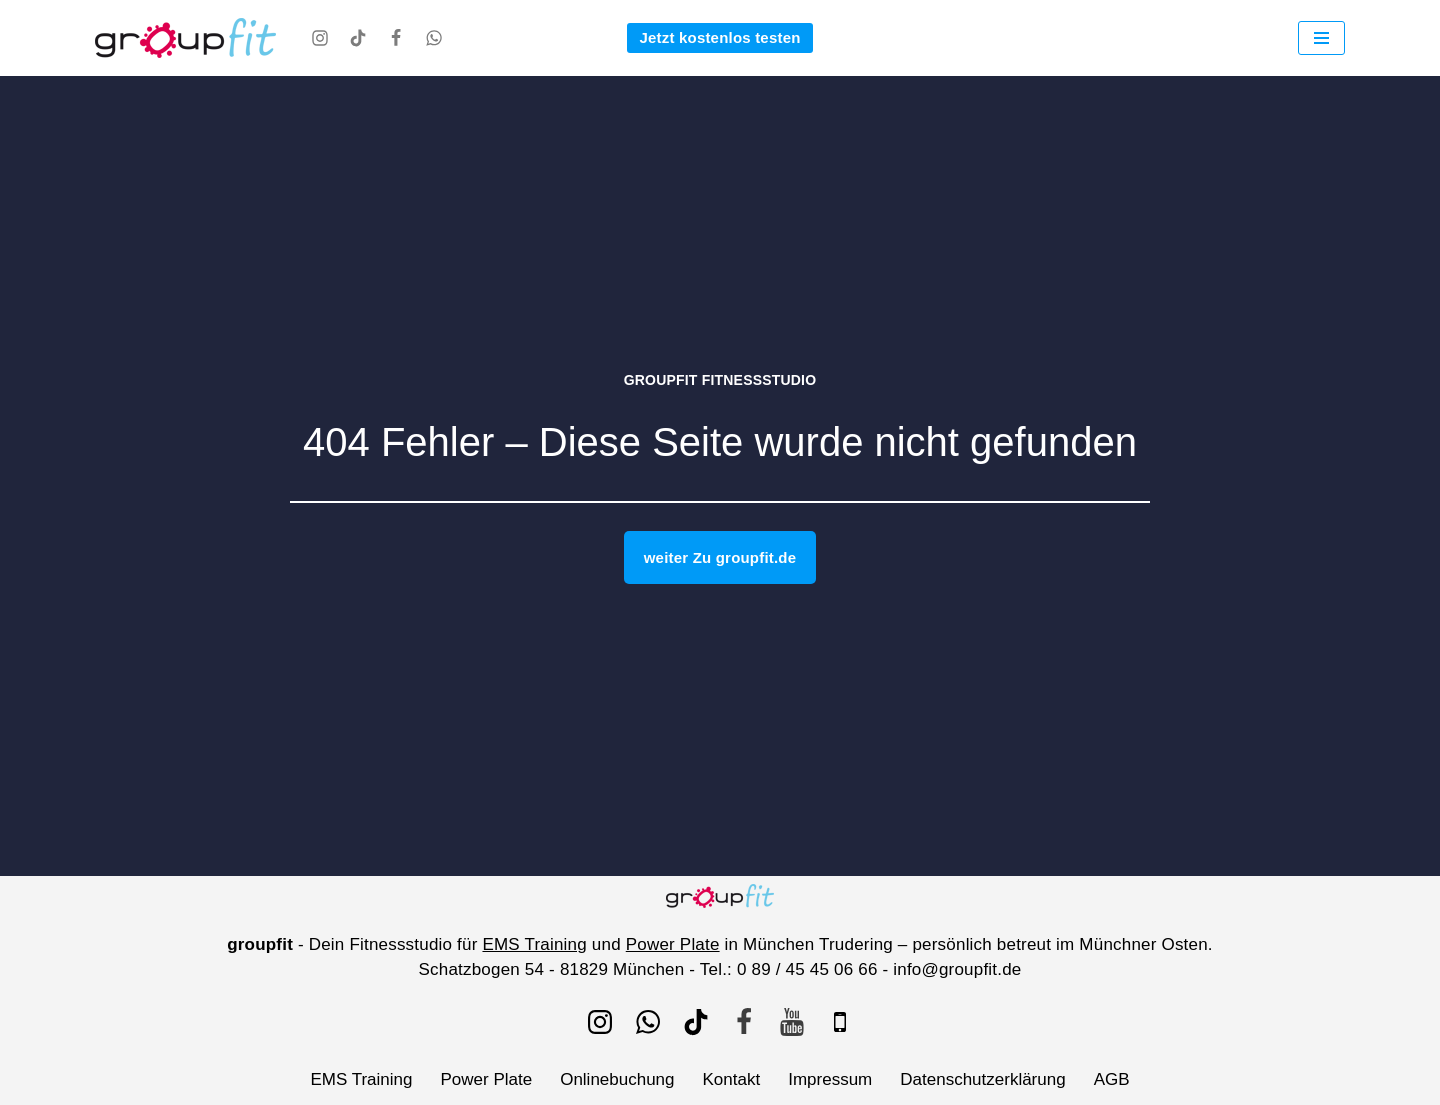 The width and height of the screenshot is (1440, 1105). Describe the element at coordinates (1321, 38) in the screenshot. I see `[Navigationsmenü]` at that location.